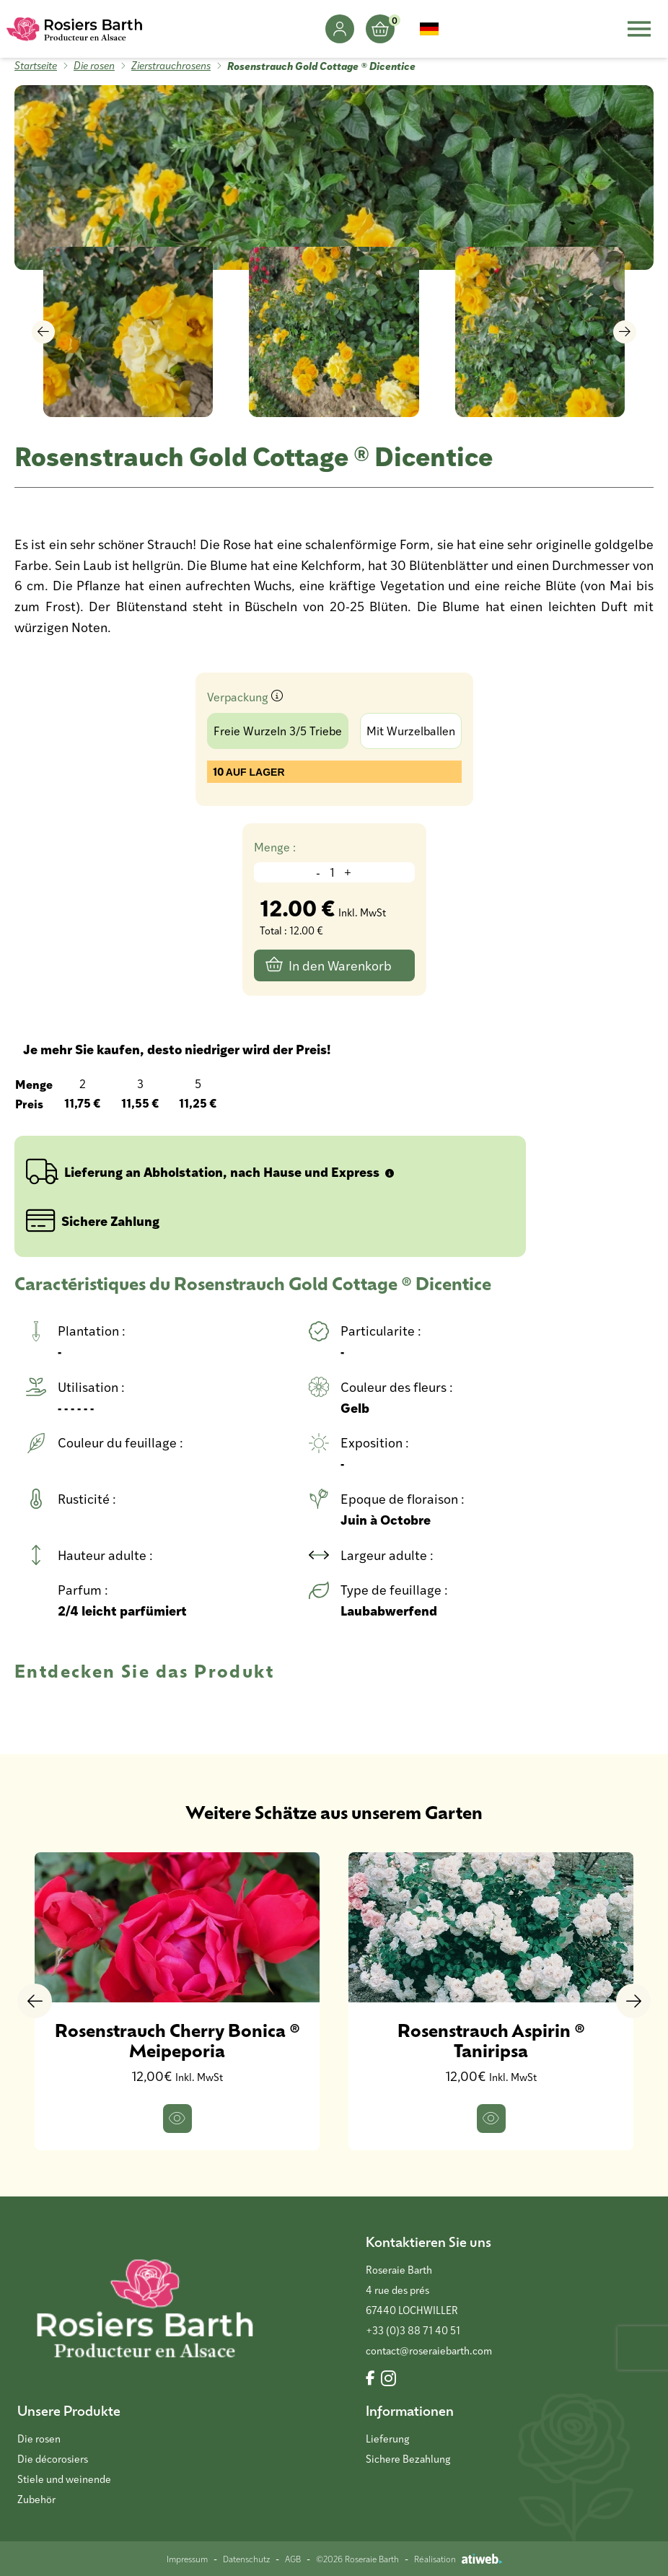 Image resolution: width=668 pixels, height=2576 pixels. Describe the element at coordinates (458, 2558) in the screenshot. I see `Réalisation` at that location.